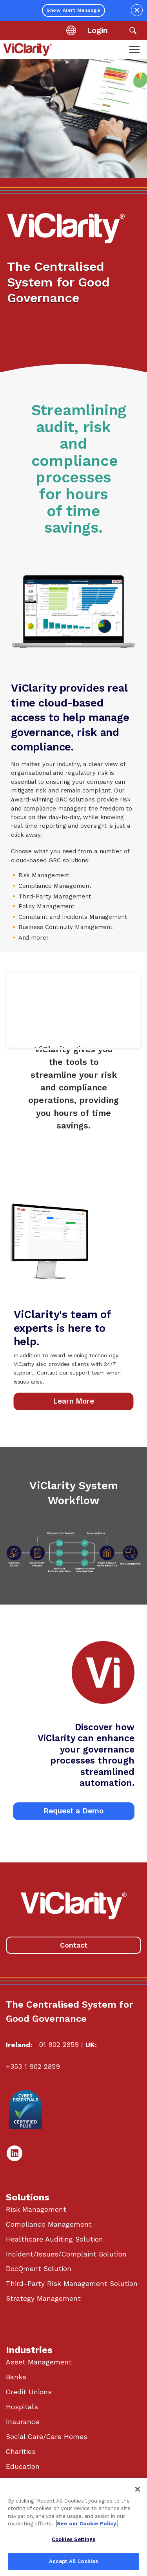 This screenshot has height=2576, width=147. What do you see at coordinates (39, 2362) in the screenshot?
I see `Asset Management` at bounding box center [39, 2362].